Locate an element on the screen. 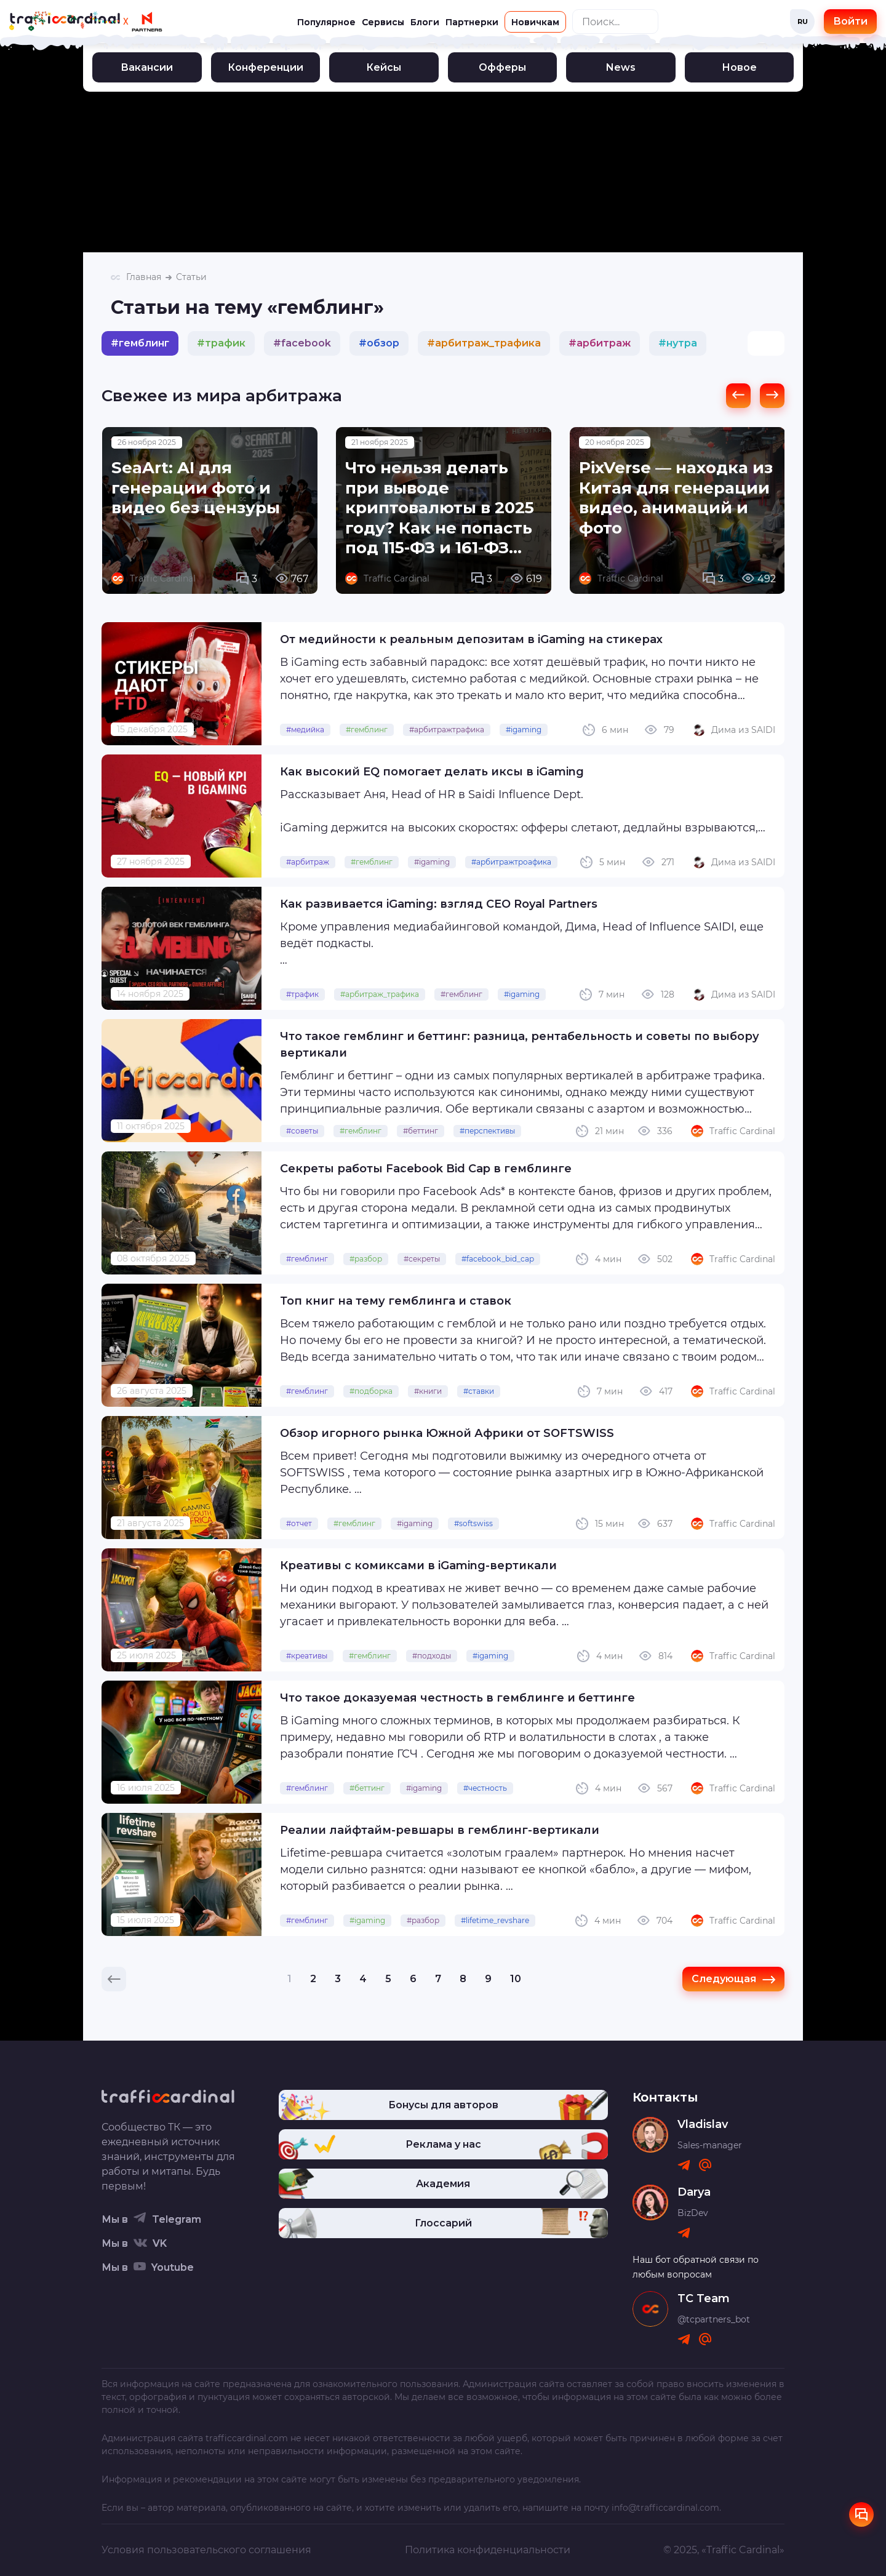 This screenshot has width=886, height=2576. Реалии лайфтайм-ревшары в гемблинг-вертикали is located at coordinates (439, 1830).